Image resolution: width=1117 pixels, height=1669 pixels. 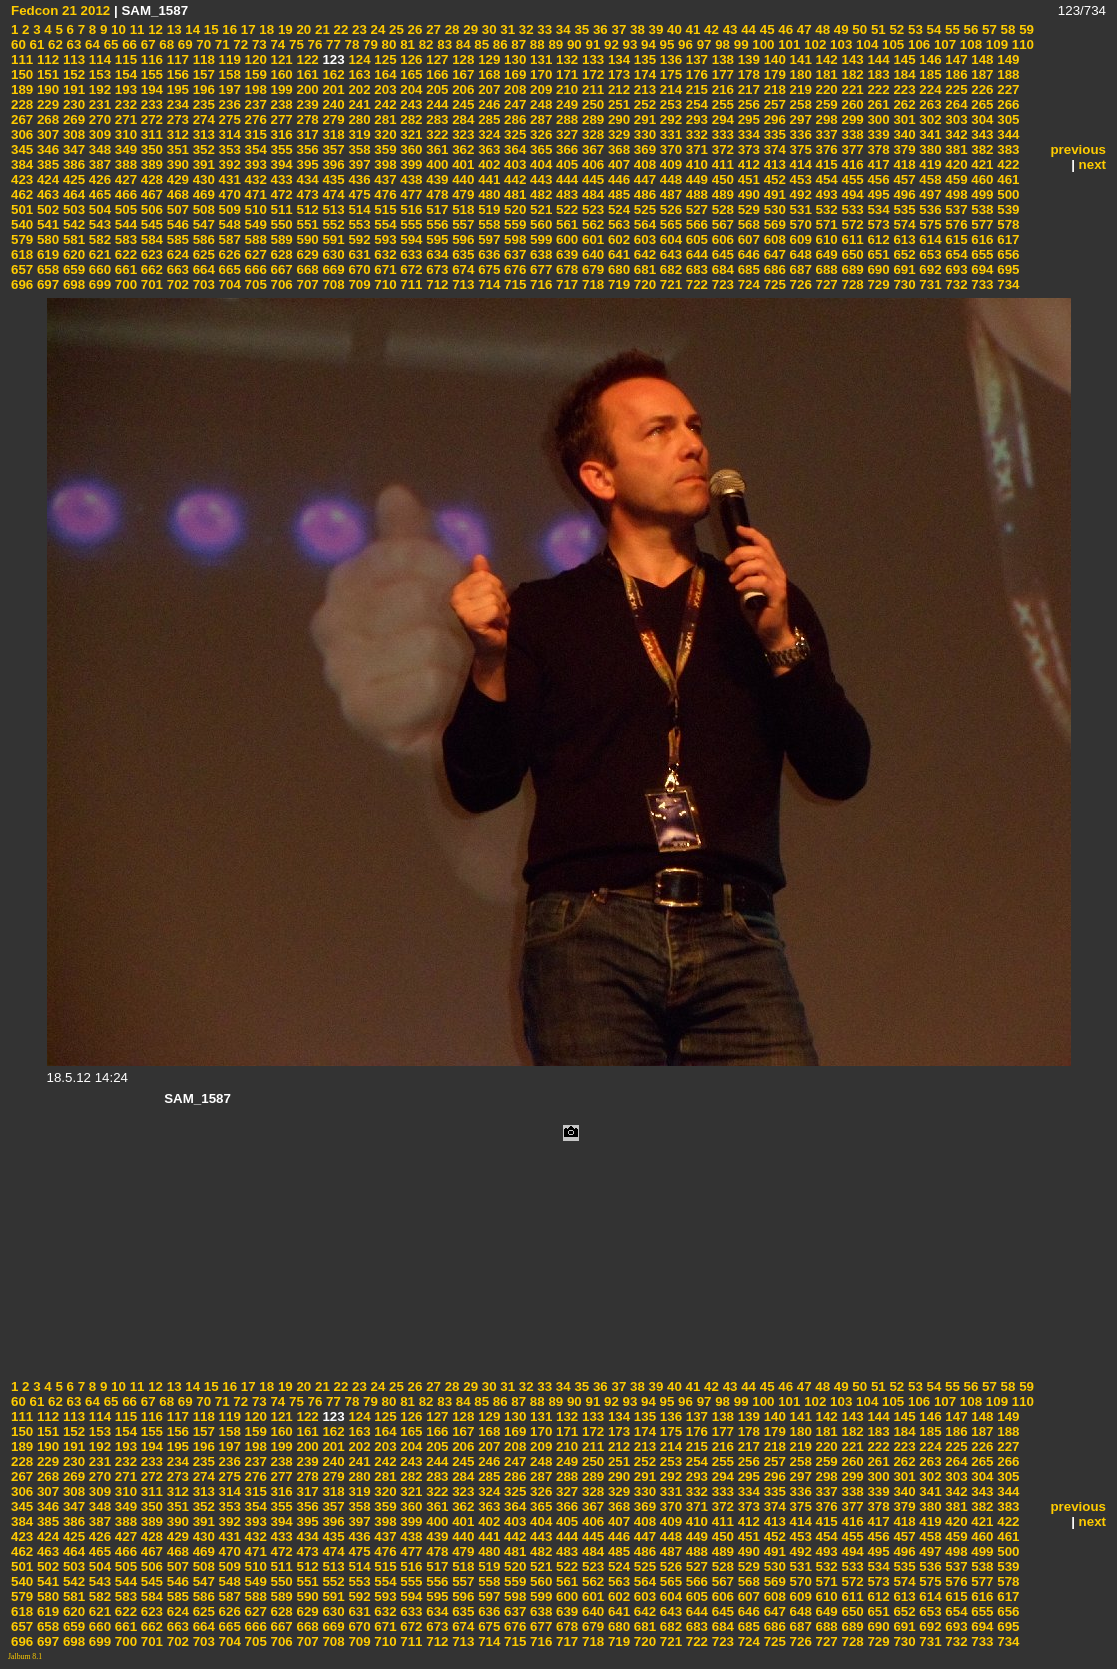 What do you see at coordinates (306, 224) in the screenshot?
I see `551` at bounding box center [306, 224].